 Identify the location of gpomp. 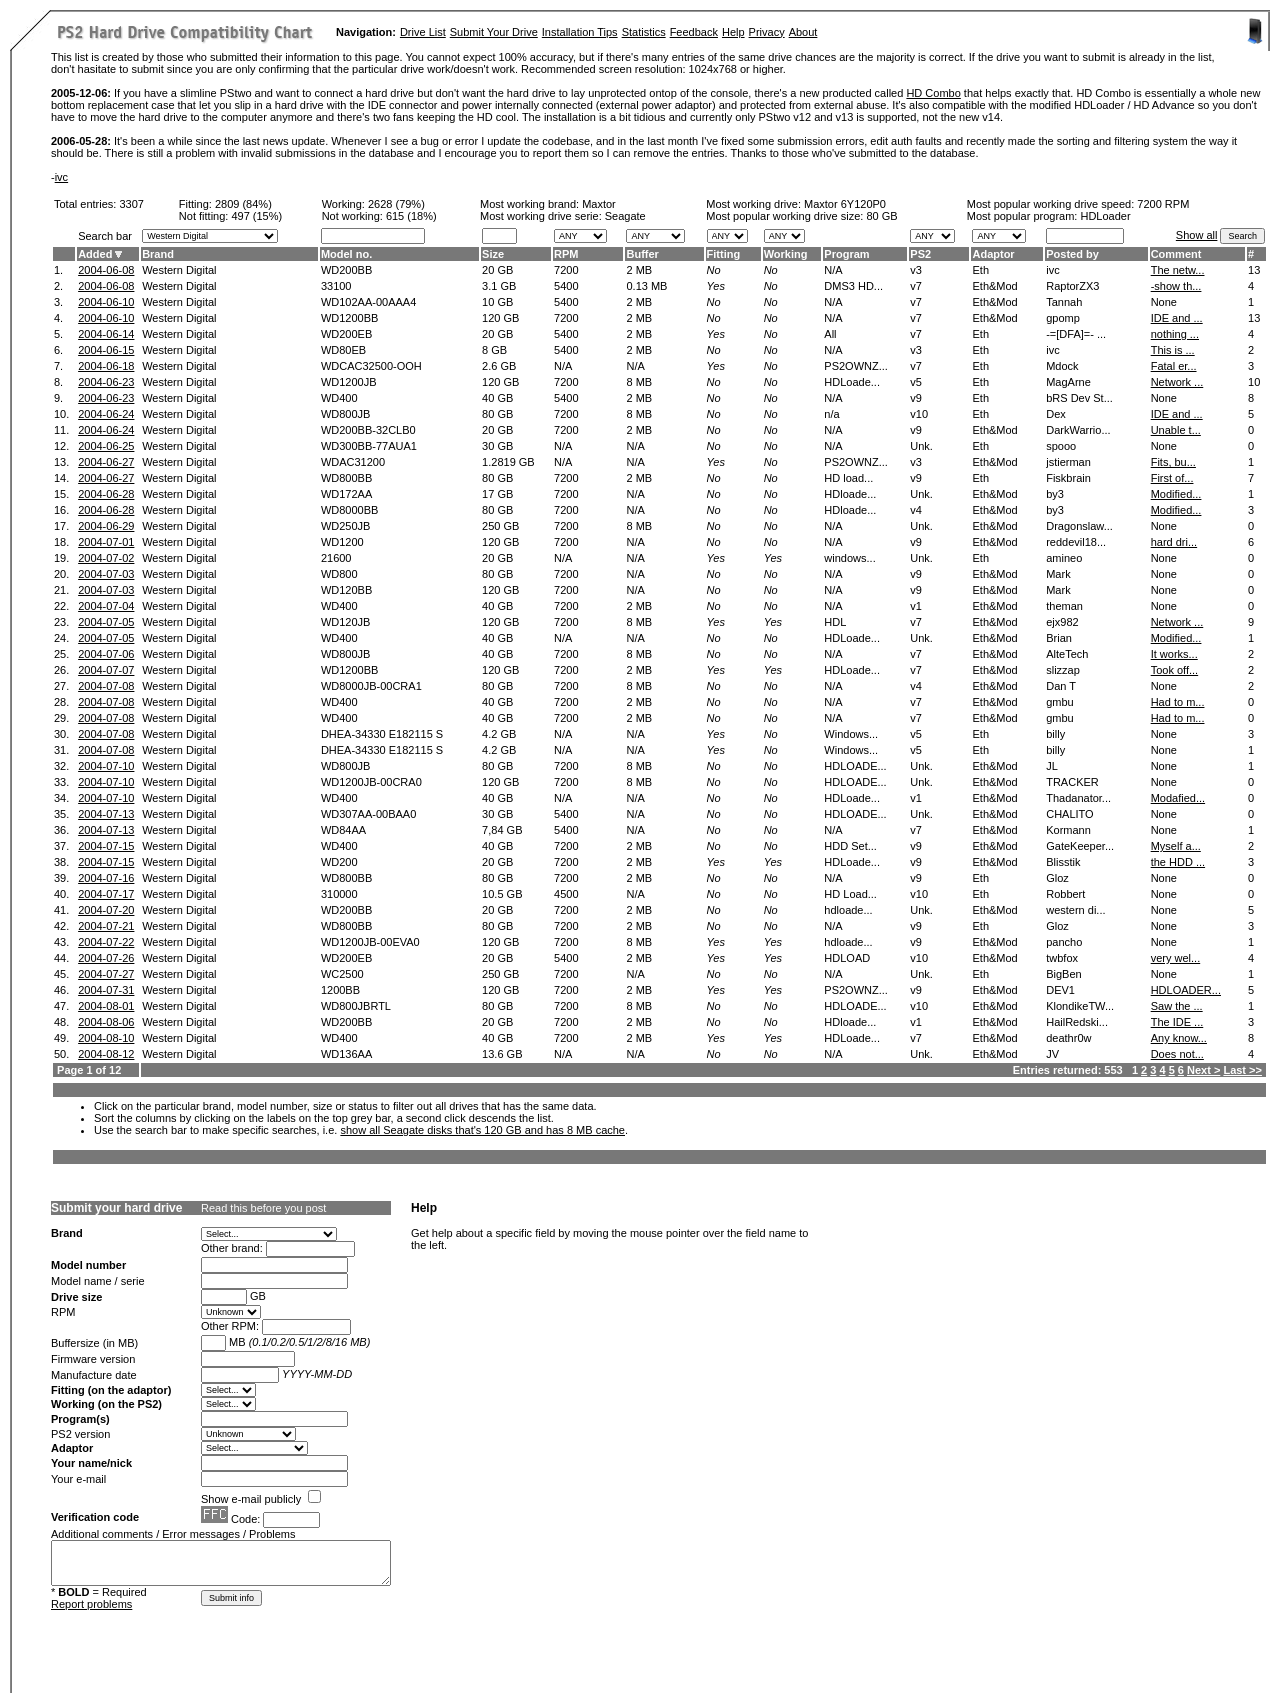
(1063, 318).